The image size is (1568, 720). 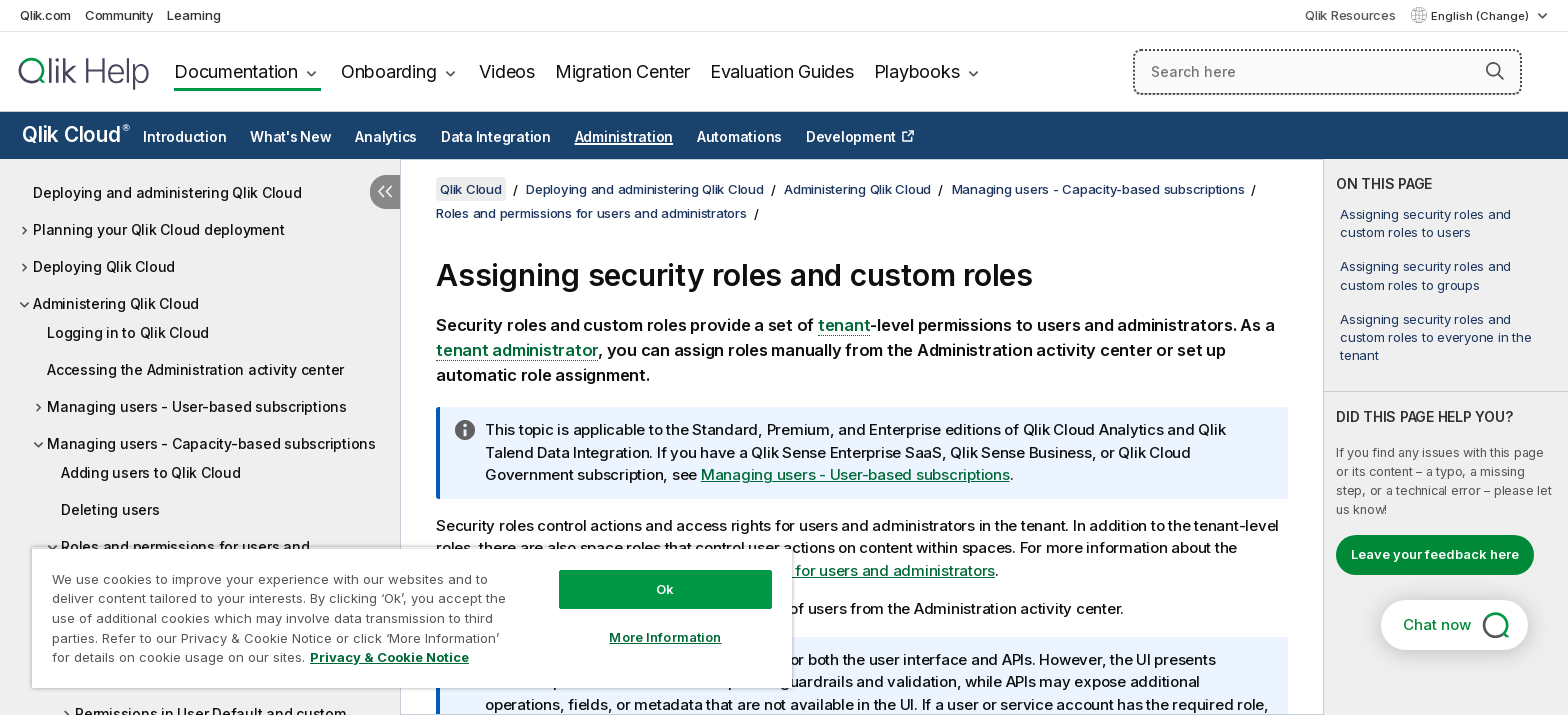 What do you see at coordinates (1327, 72) in the screenshot?
I see `[Search here]` at bounding box center [1327, 72].